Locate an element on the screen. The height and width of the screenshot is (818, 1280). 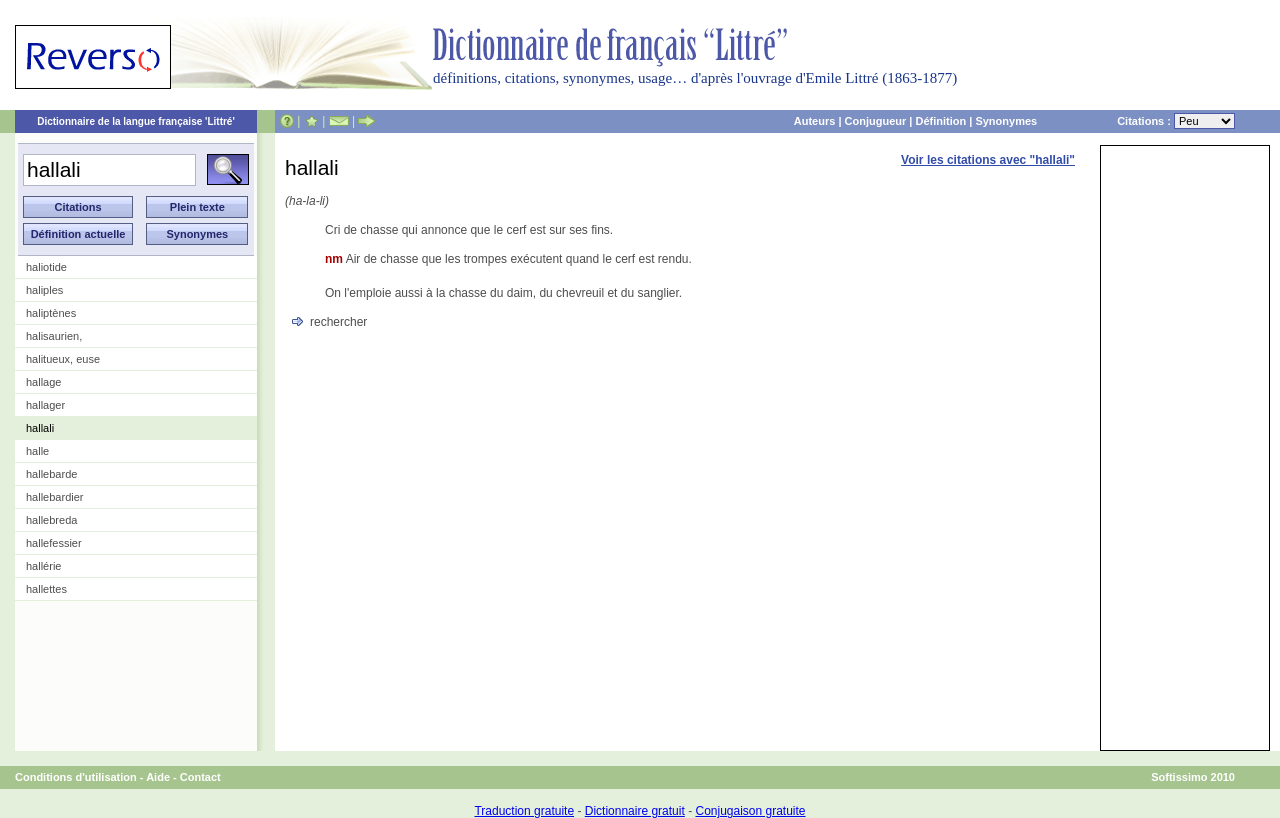
Traduction gratuite is located at coordinates (524, 811).